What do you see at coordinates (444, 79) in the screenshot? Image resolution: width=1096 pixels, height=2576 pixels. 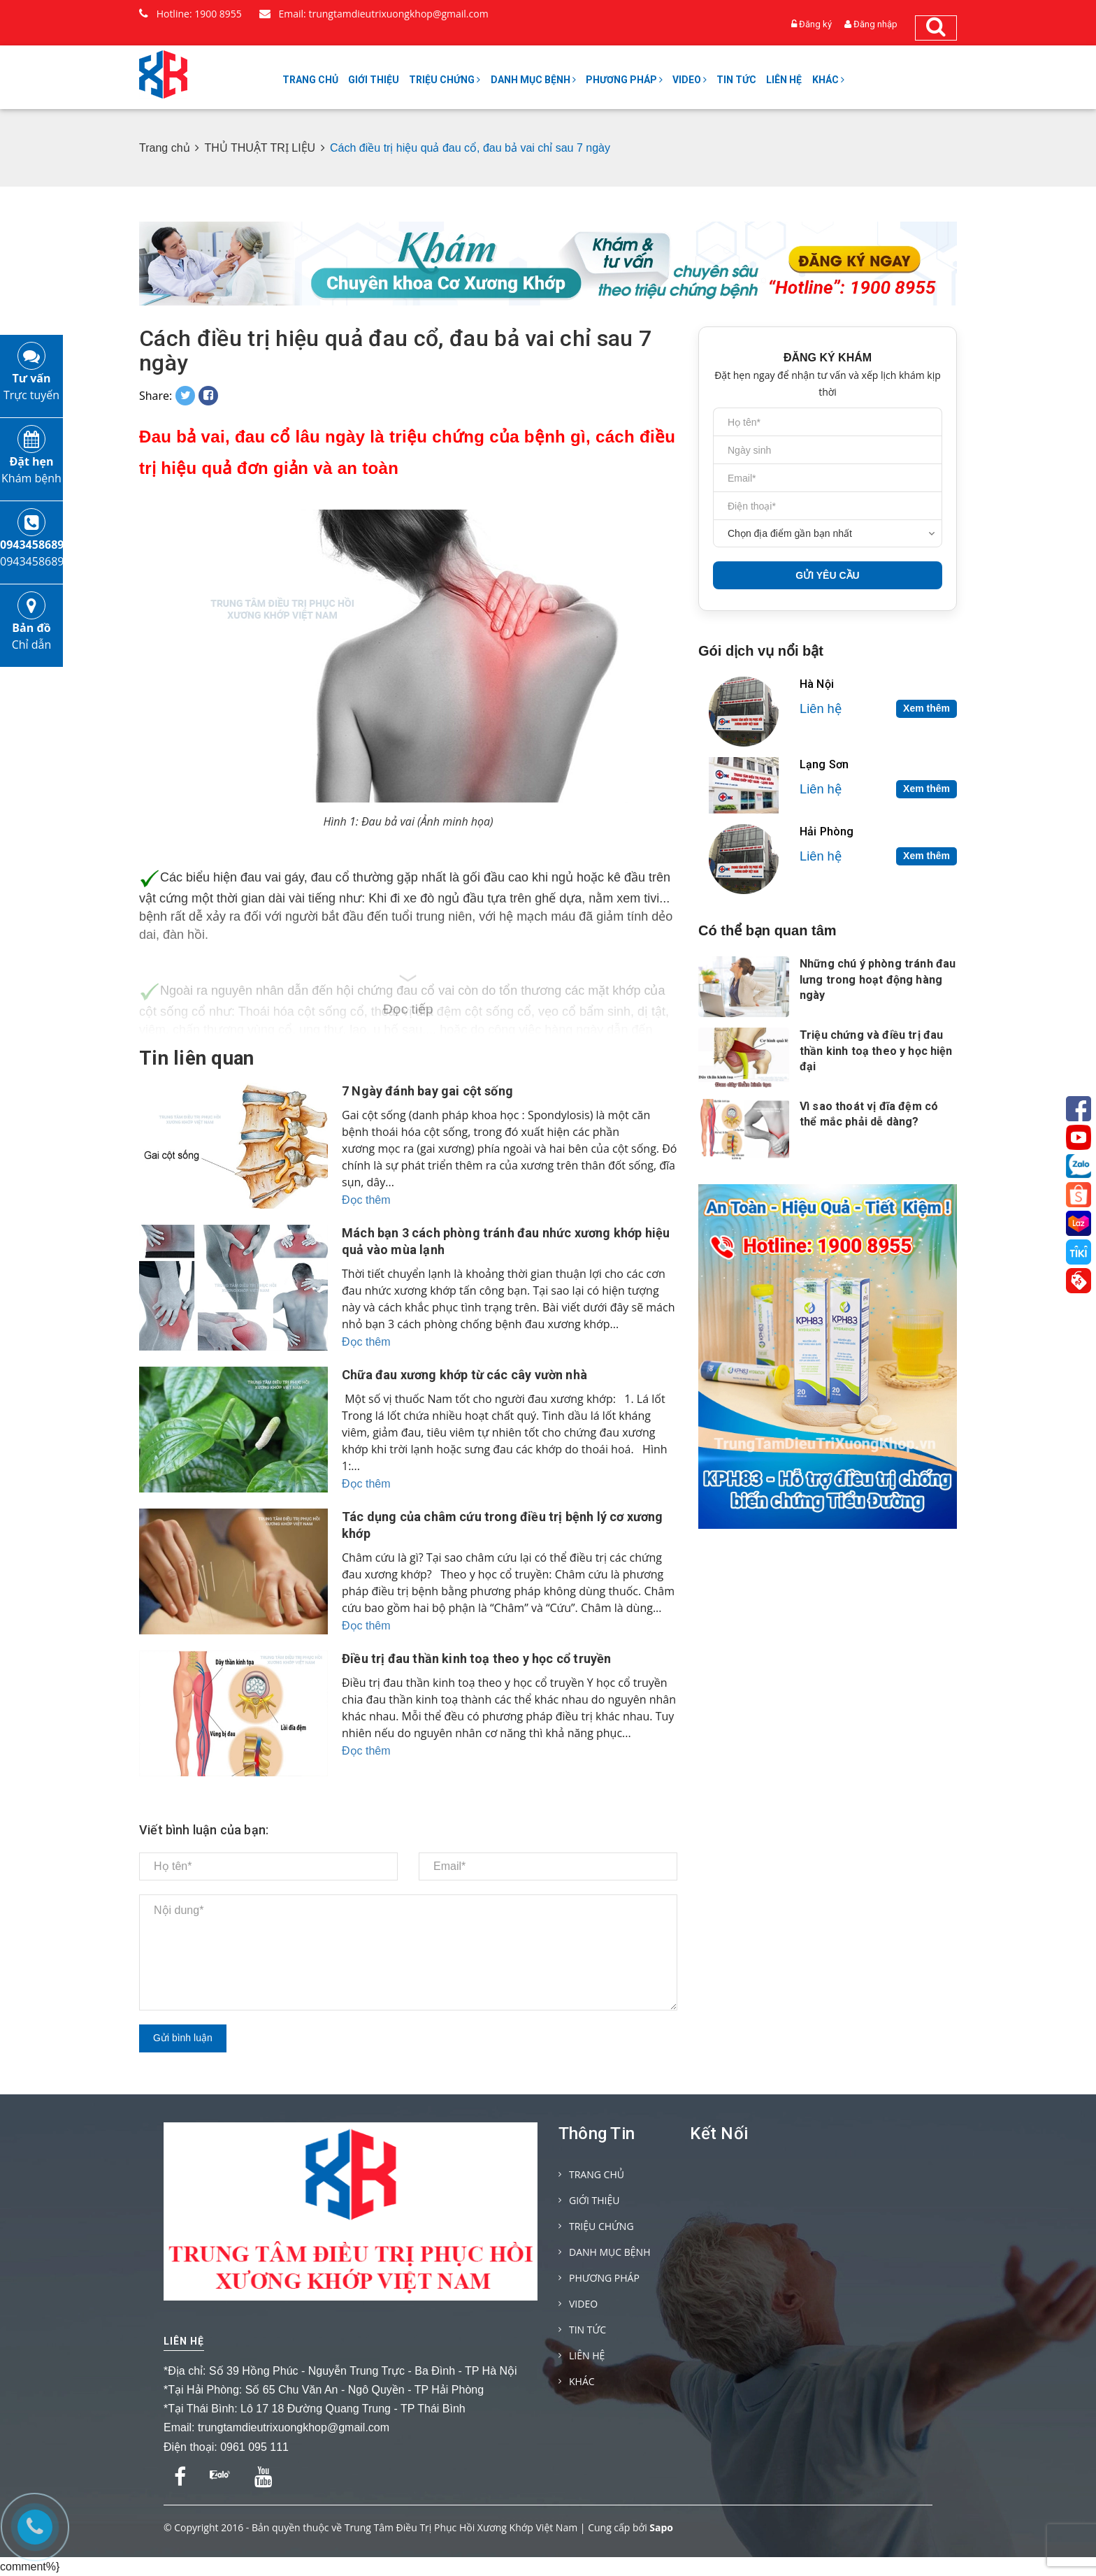 I see `TRIỆU CHỨNG` at bounding box center [444, 79].